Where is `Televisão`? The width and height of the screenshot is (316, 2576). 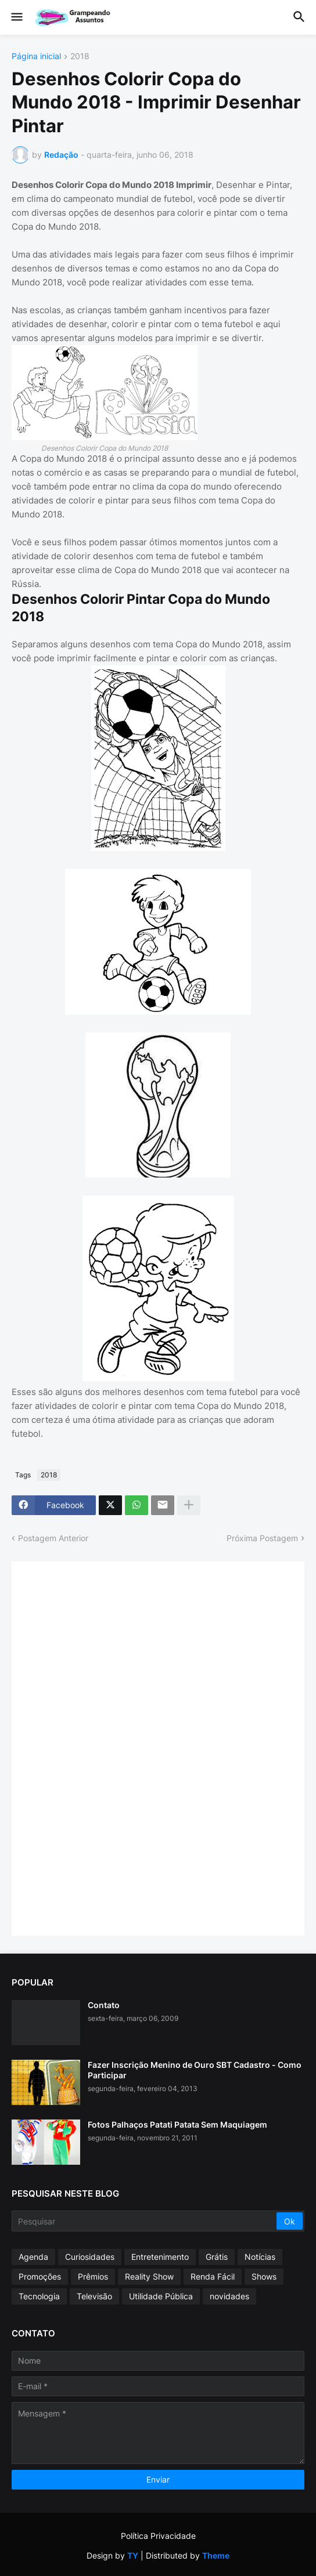
Televisão is located at coordinates (94, 2296).